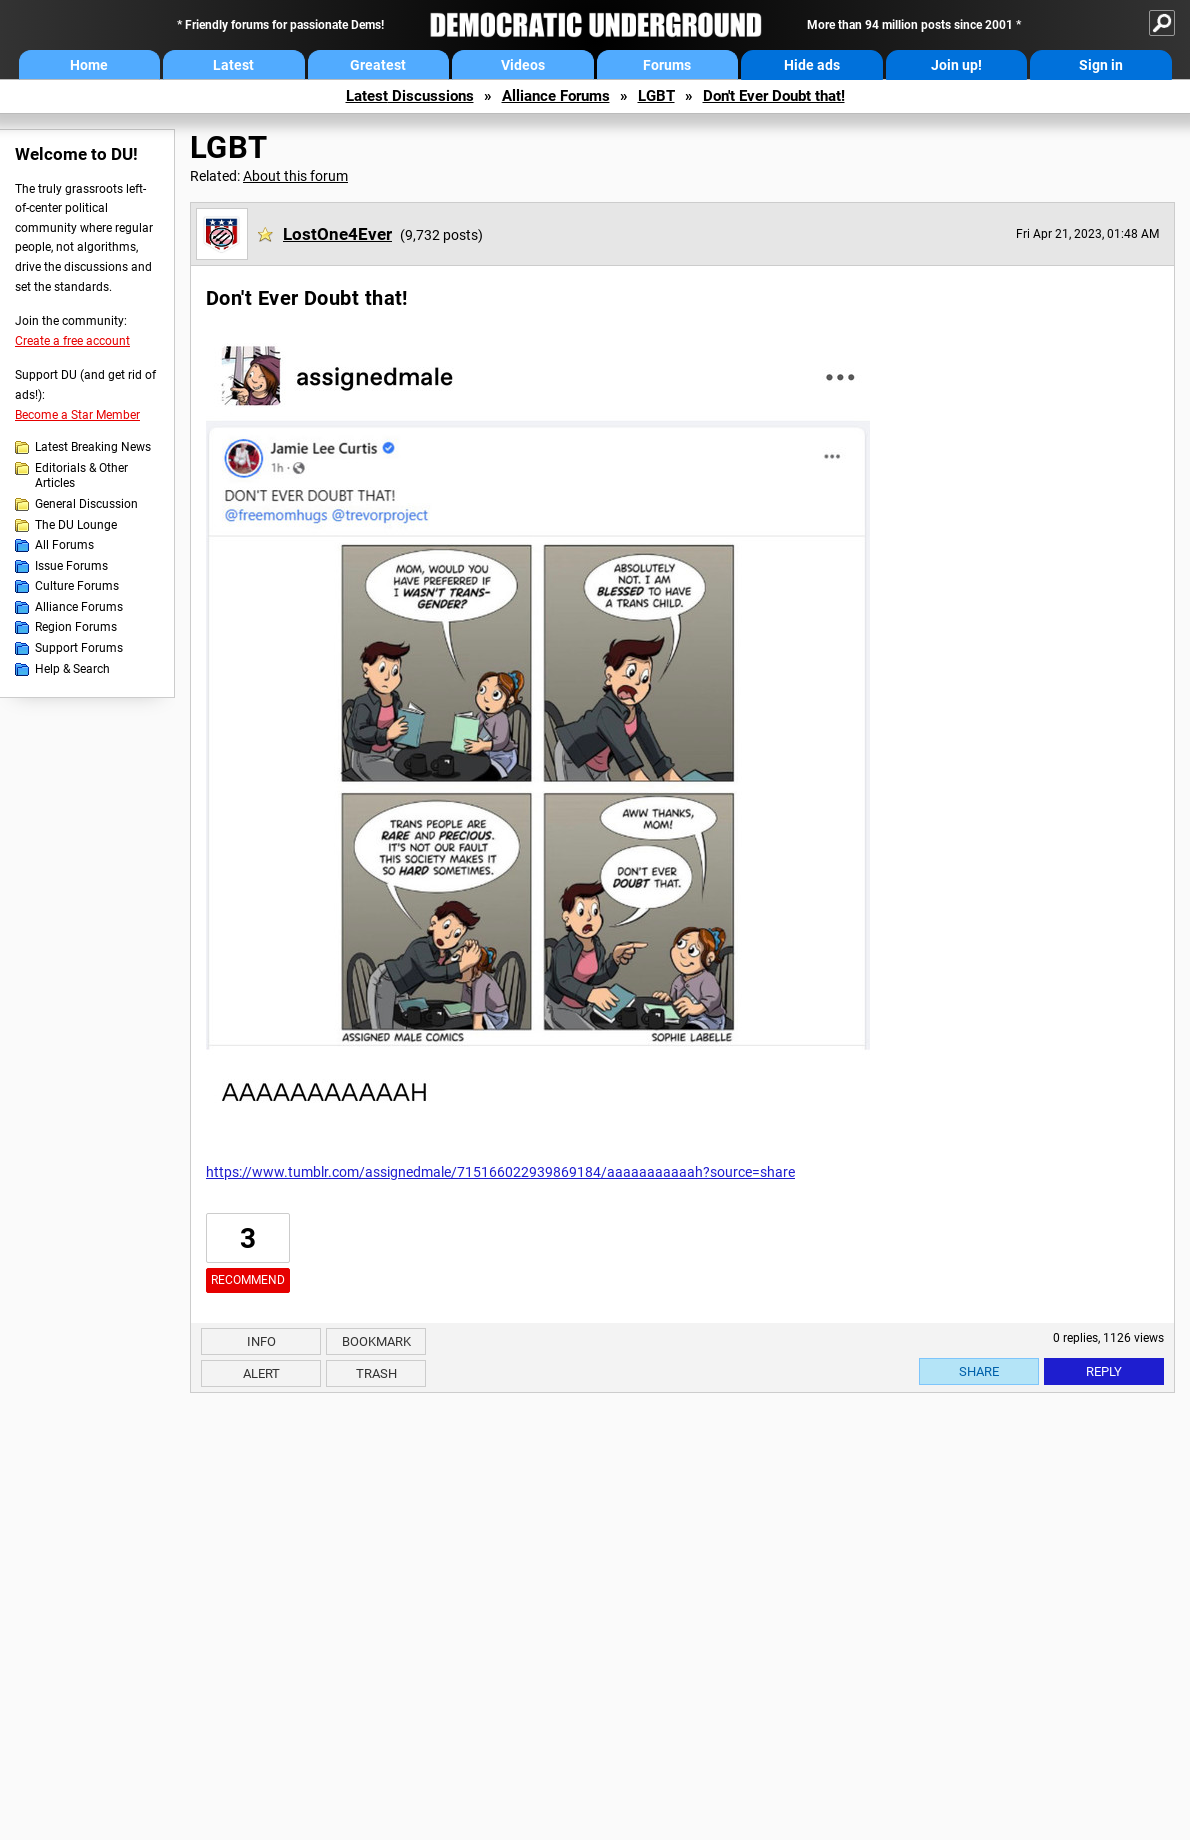 Image resolution: width=1190 pixels, height=1840 pixels. Describe the element at coordinates (76, 525) in the screenshot. I see `The DU Lounge` at that location.